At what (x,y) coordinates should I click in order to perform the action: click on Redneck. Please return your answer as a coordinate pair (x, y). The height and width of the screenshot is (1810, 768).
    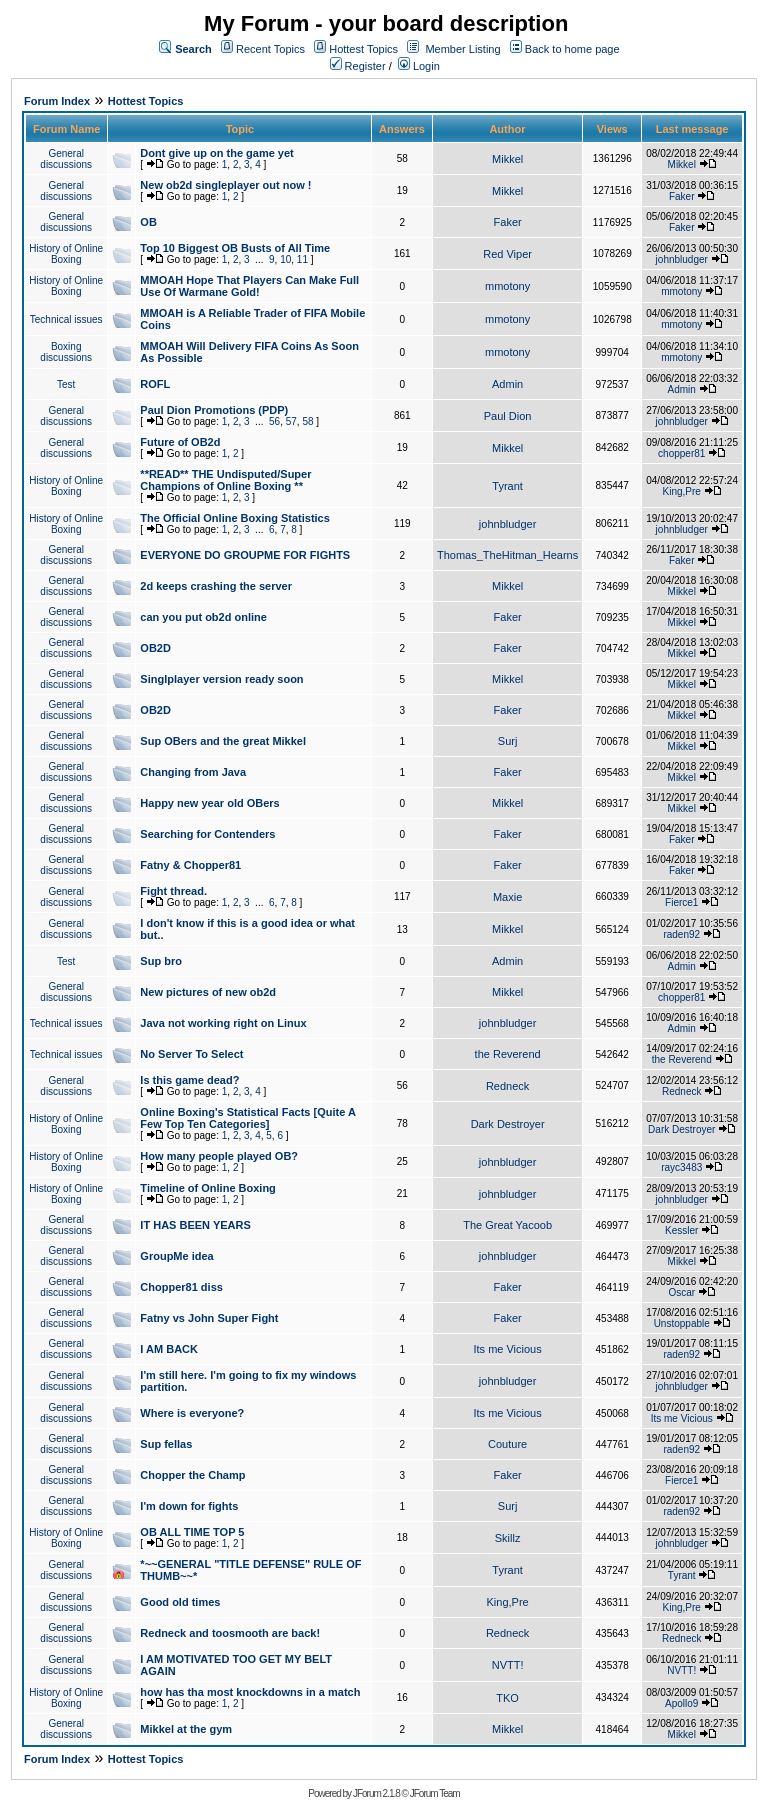
    Looking at the image, I should click on (507, 1086).